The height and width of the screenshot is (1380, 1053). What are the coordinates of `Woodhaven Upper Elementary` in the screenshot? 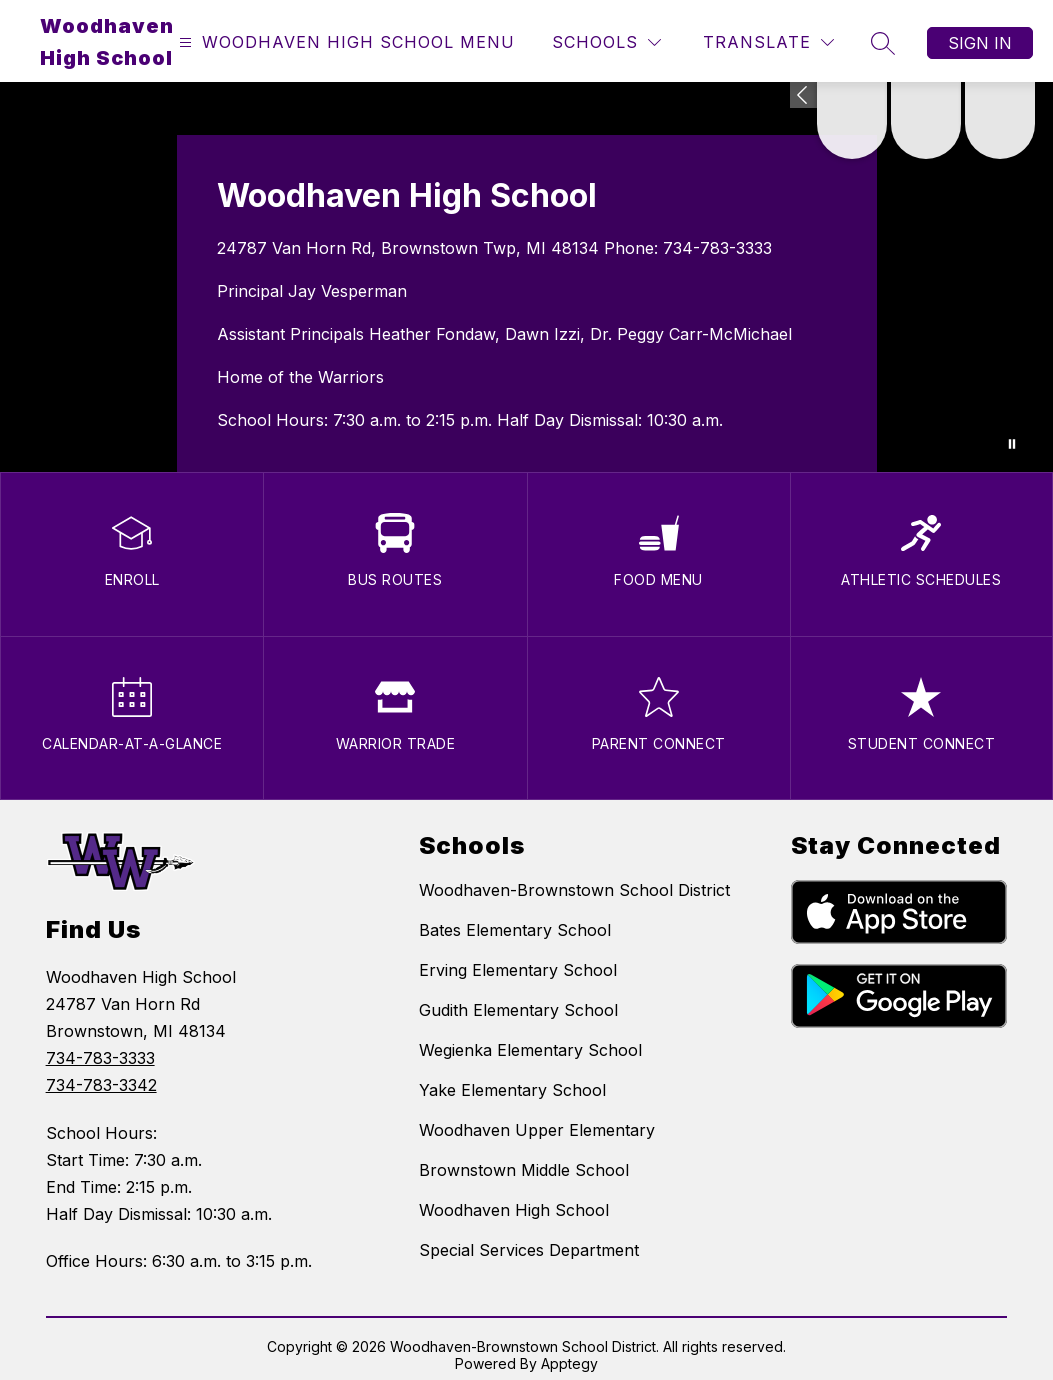 It's located at (537, 1130).